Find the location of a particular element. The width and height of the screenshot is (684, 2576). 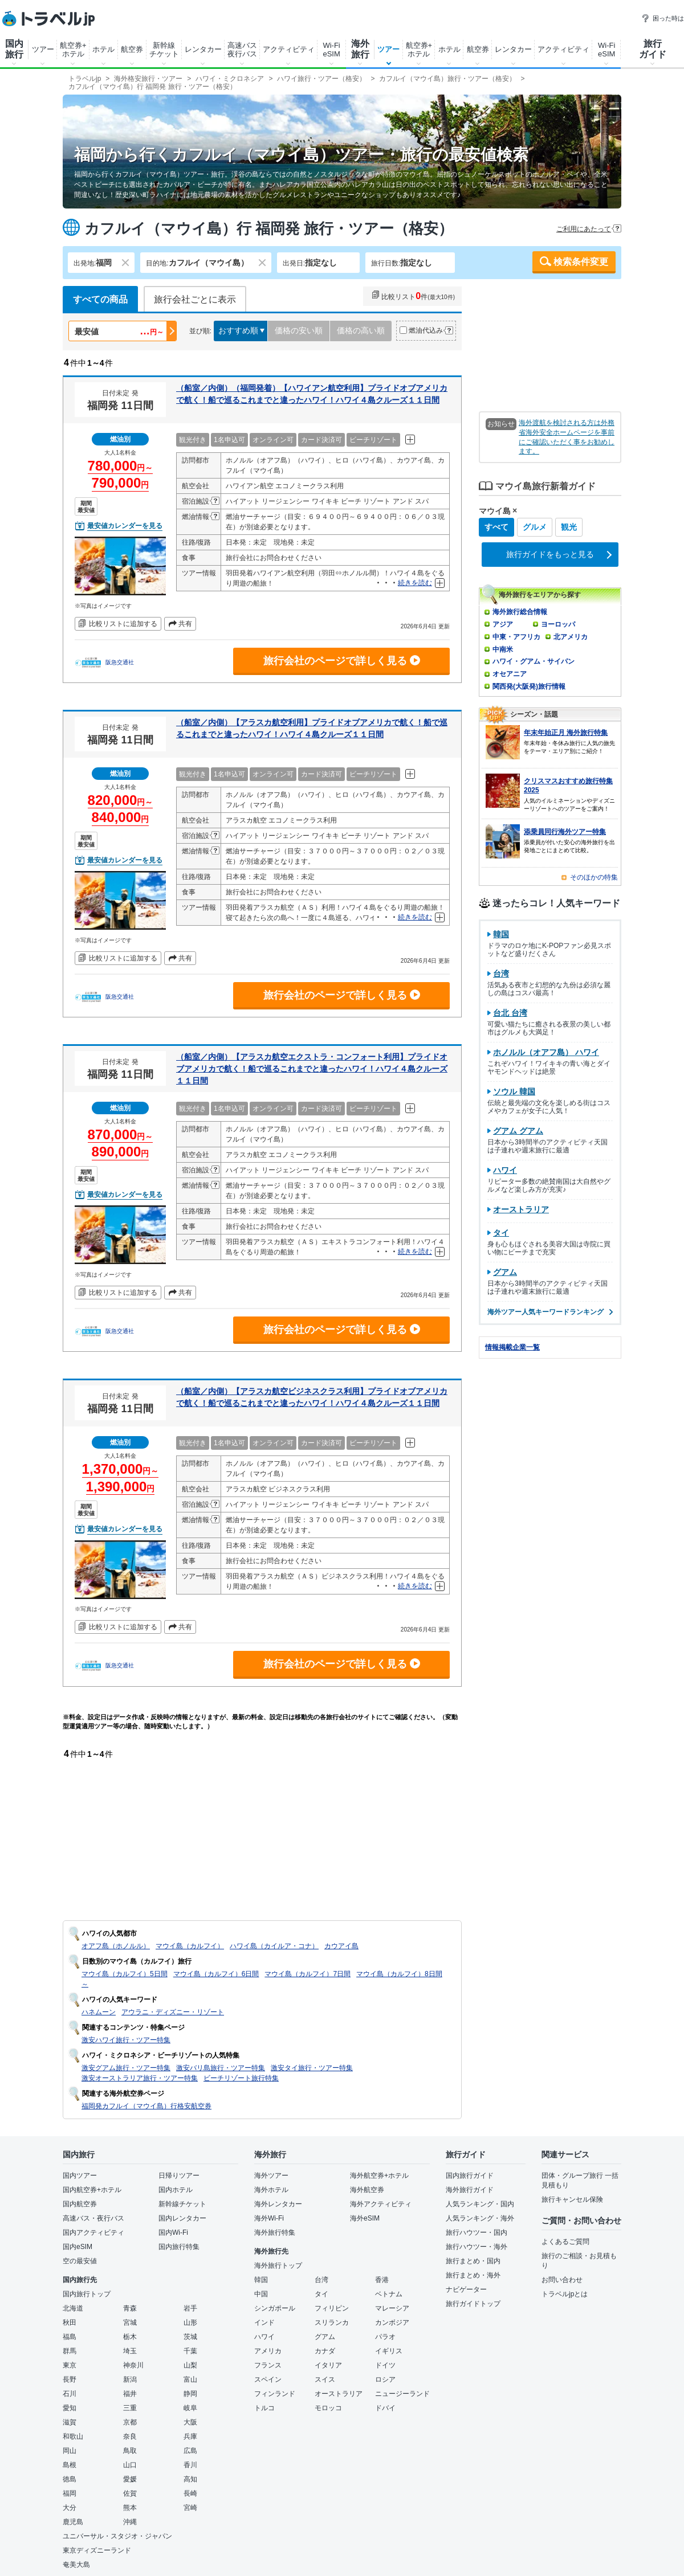

熊本 is located at coordinates (130, 2508).